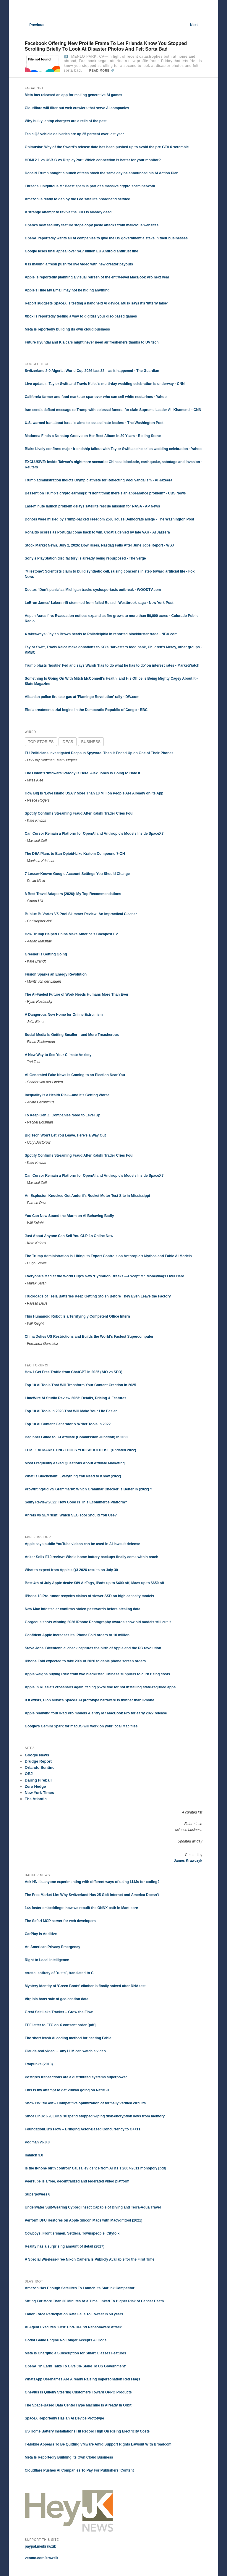 This screenshot has width=227, height=2576. What do you see at coordinates (90, 186) in the screenshot?
I see `Threads' ubiquitous Mr Beast spam is part of a massive crypto scam network` at bounding box center [90, 186].